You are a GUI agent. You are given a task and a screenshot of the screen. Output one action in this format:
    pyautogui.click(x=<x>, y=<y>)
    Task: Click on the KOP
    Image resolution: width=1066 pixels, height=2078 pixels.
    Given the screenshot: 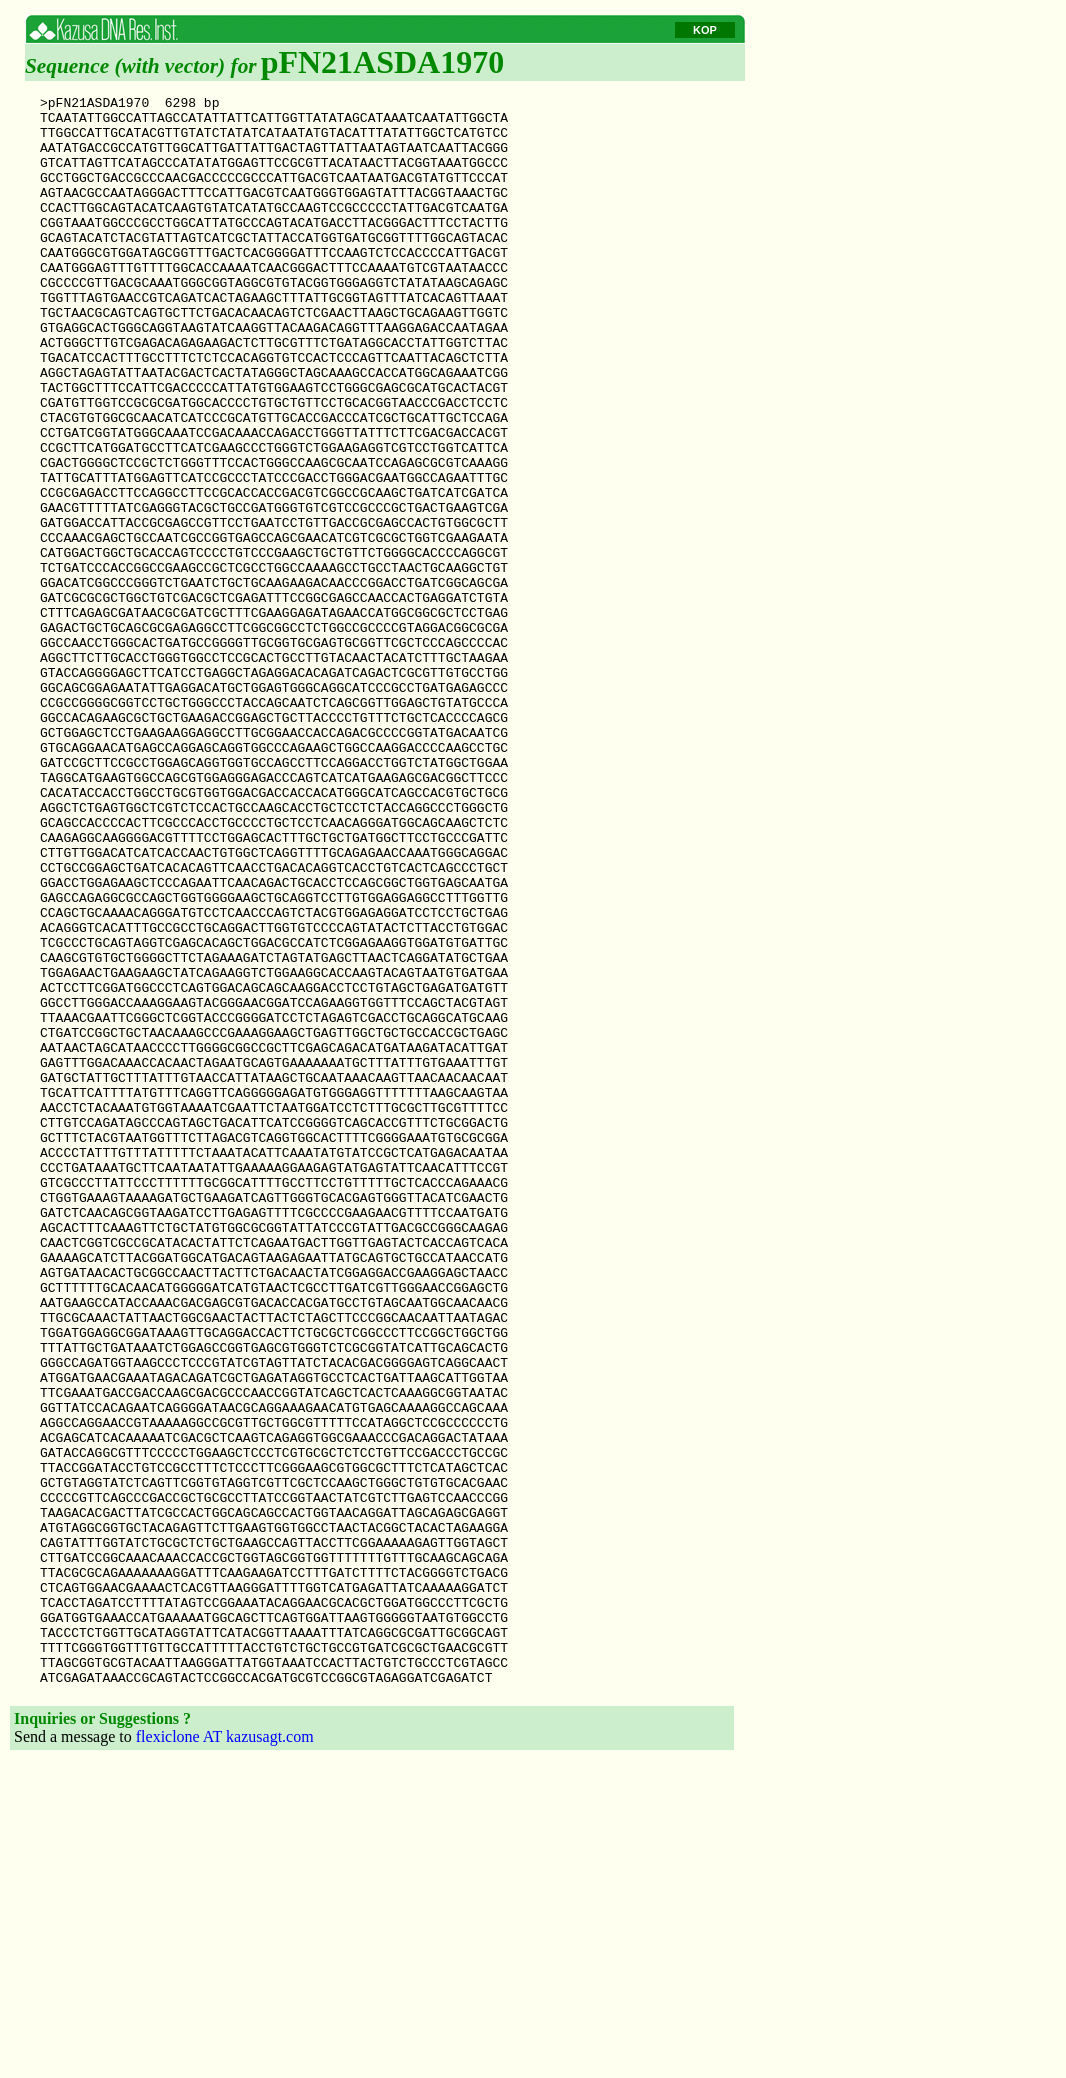 What is the action you would take?
    pyautogui.click(x=705, y=30)
    